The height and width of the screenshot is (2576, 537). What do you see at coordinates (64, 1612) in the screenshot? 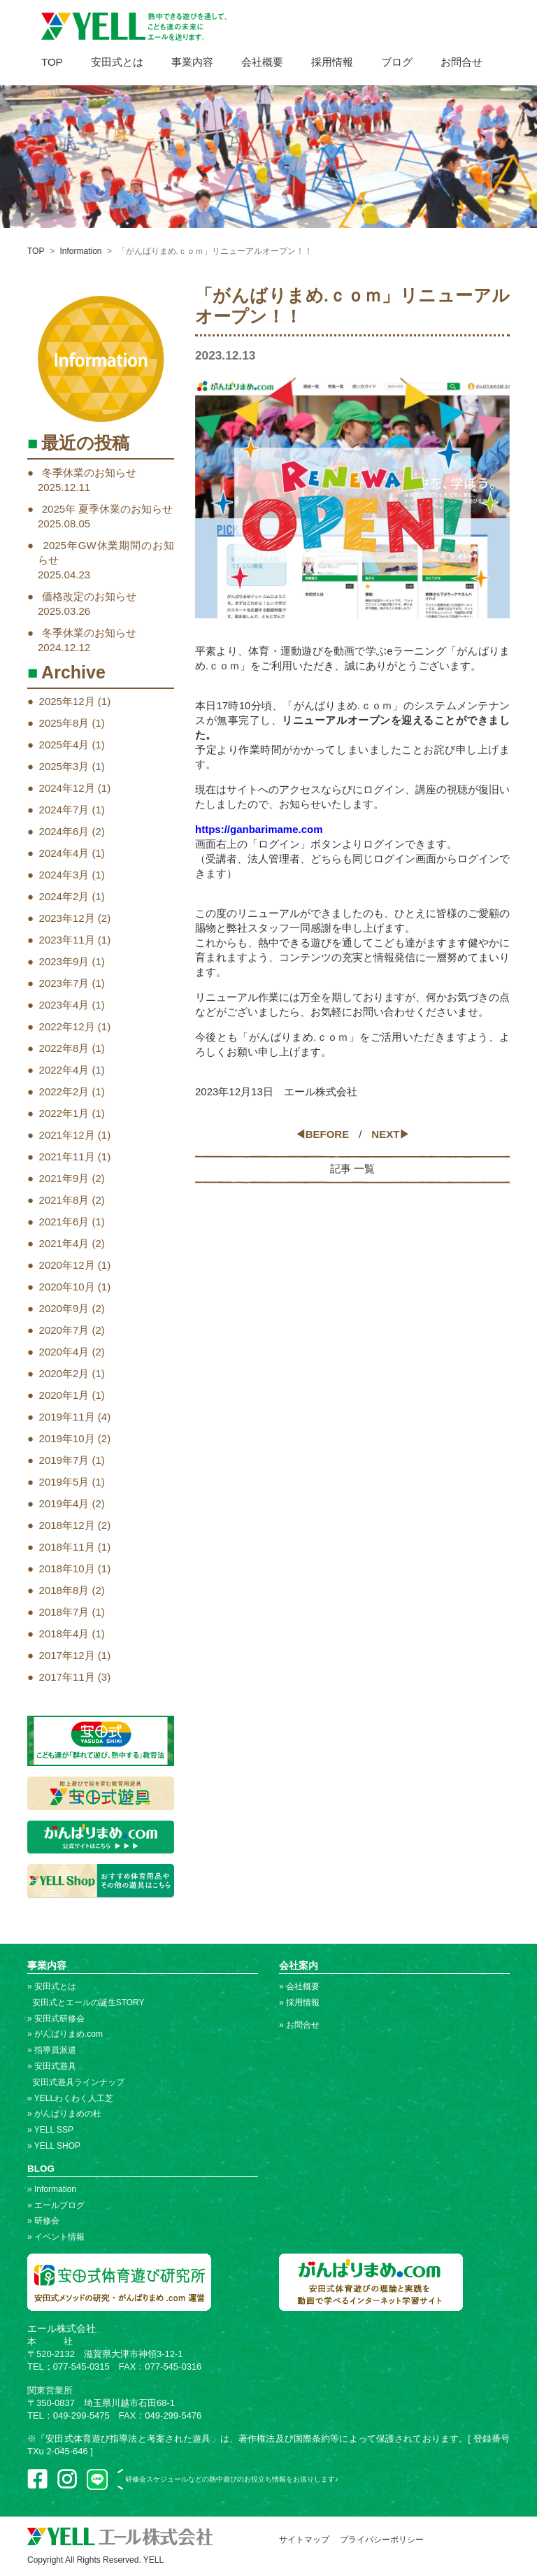
I see `2018年7月` at bounding box center [64, 1612].